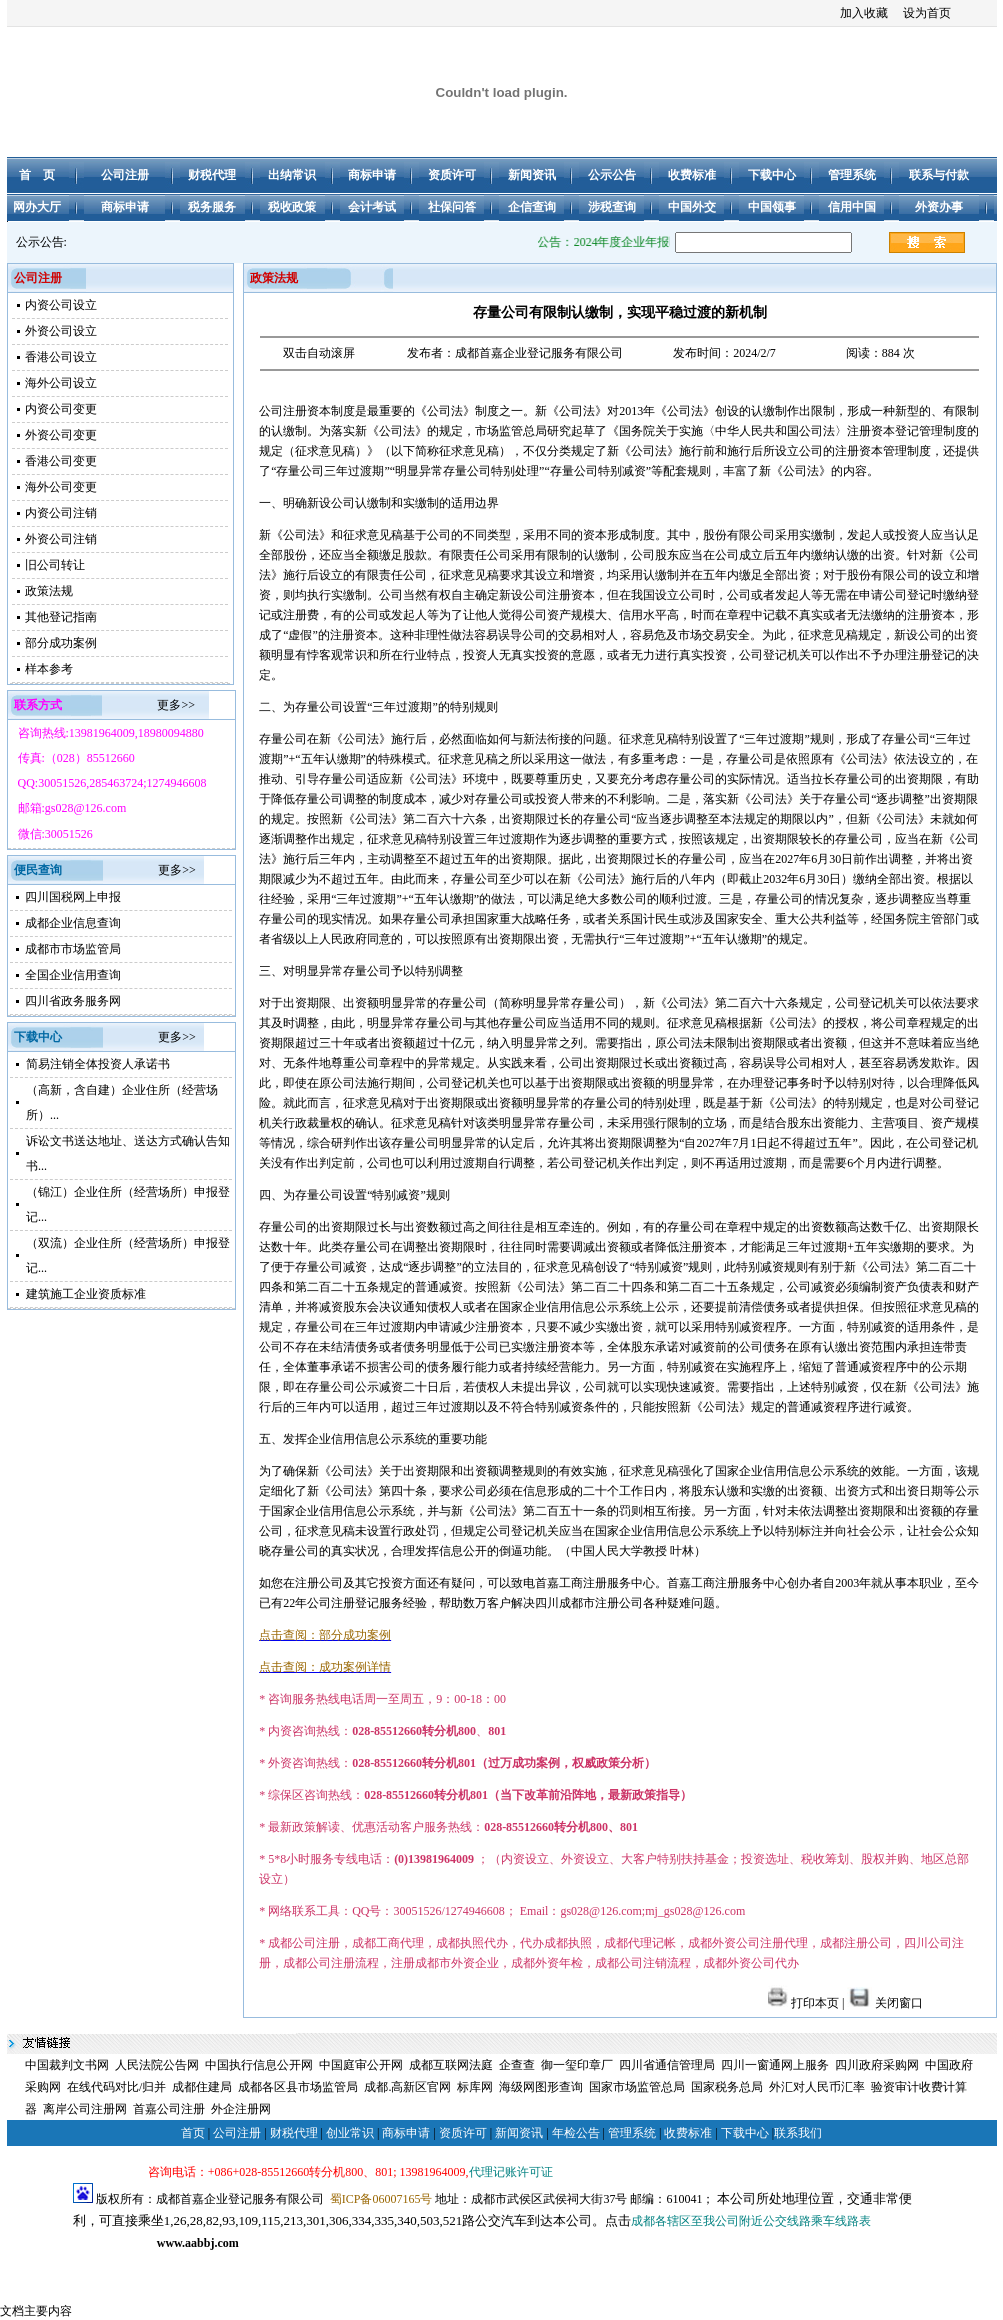 This screenshot has width=1003, height=2320. Describe the element at coordinates (61, 487) in the screenshot. I see `海外公司变更` at that location.